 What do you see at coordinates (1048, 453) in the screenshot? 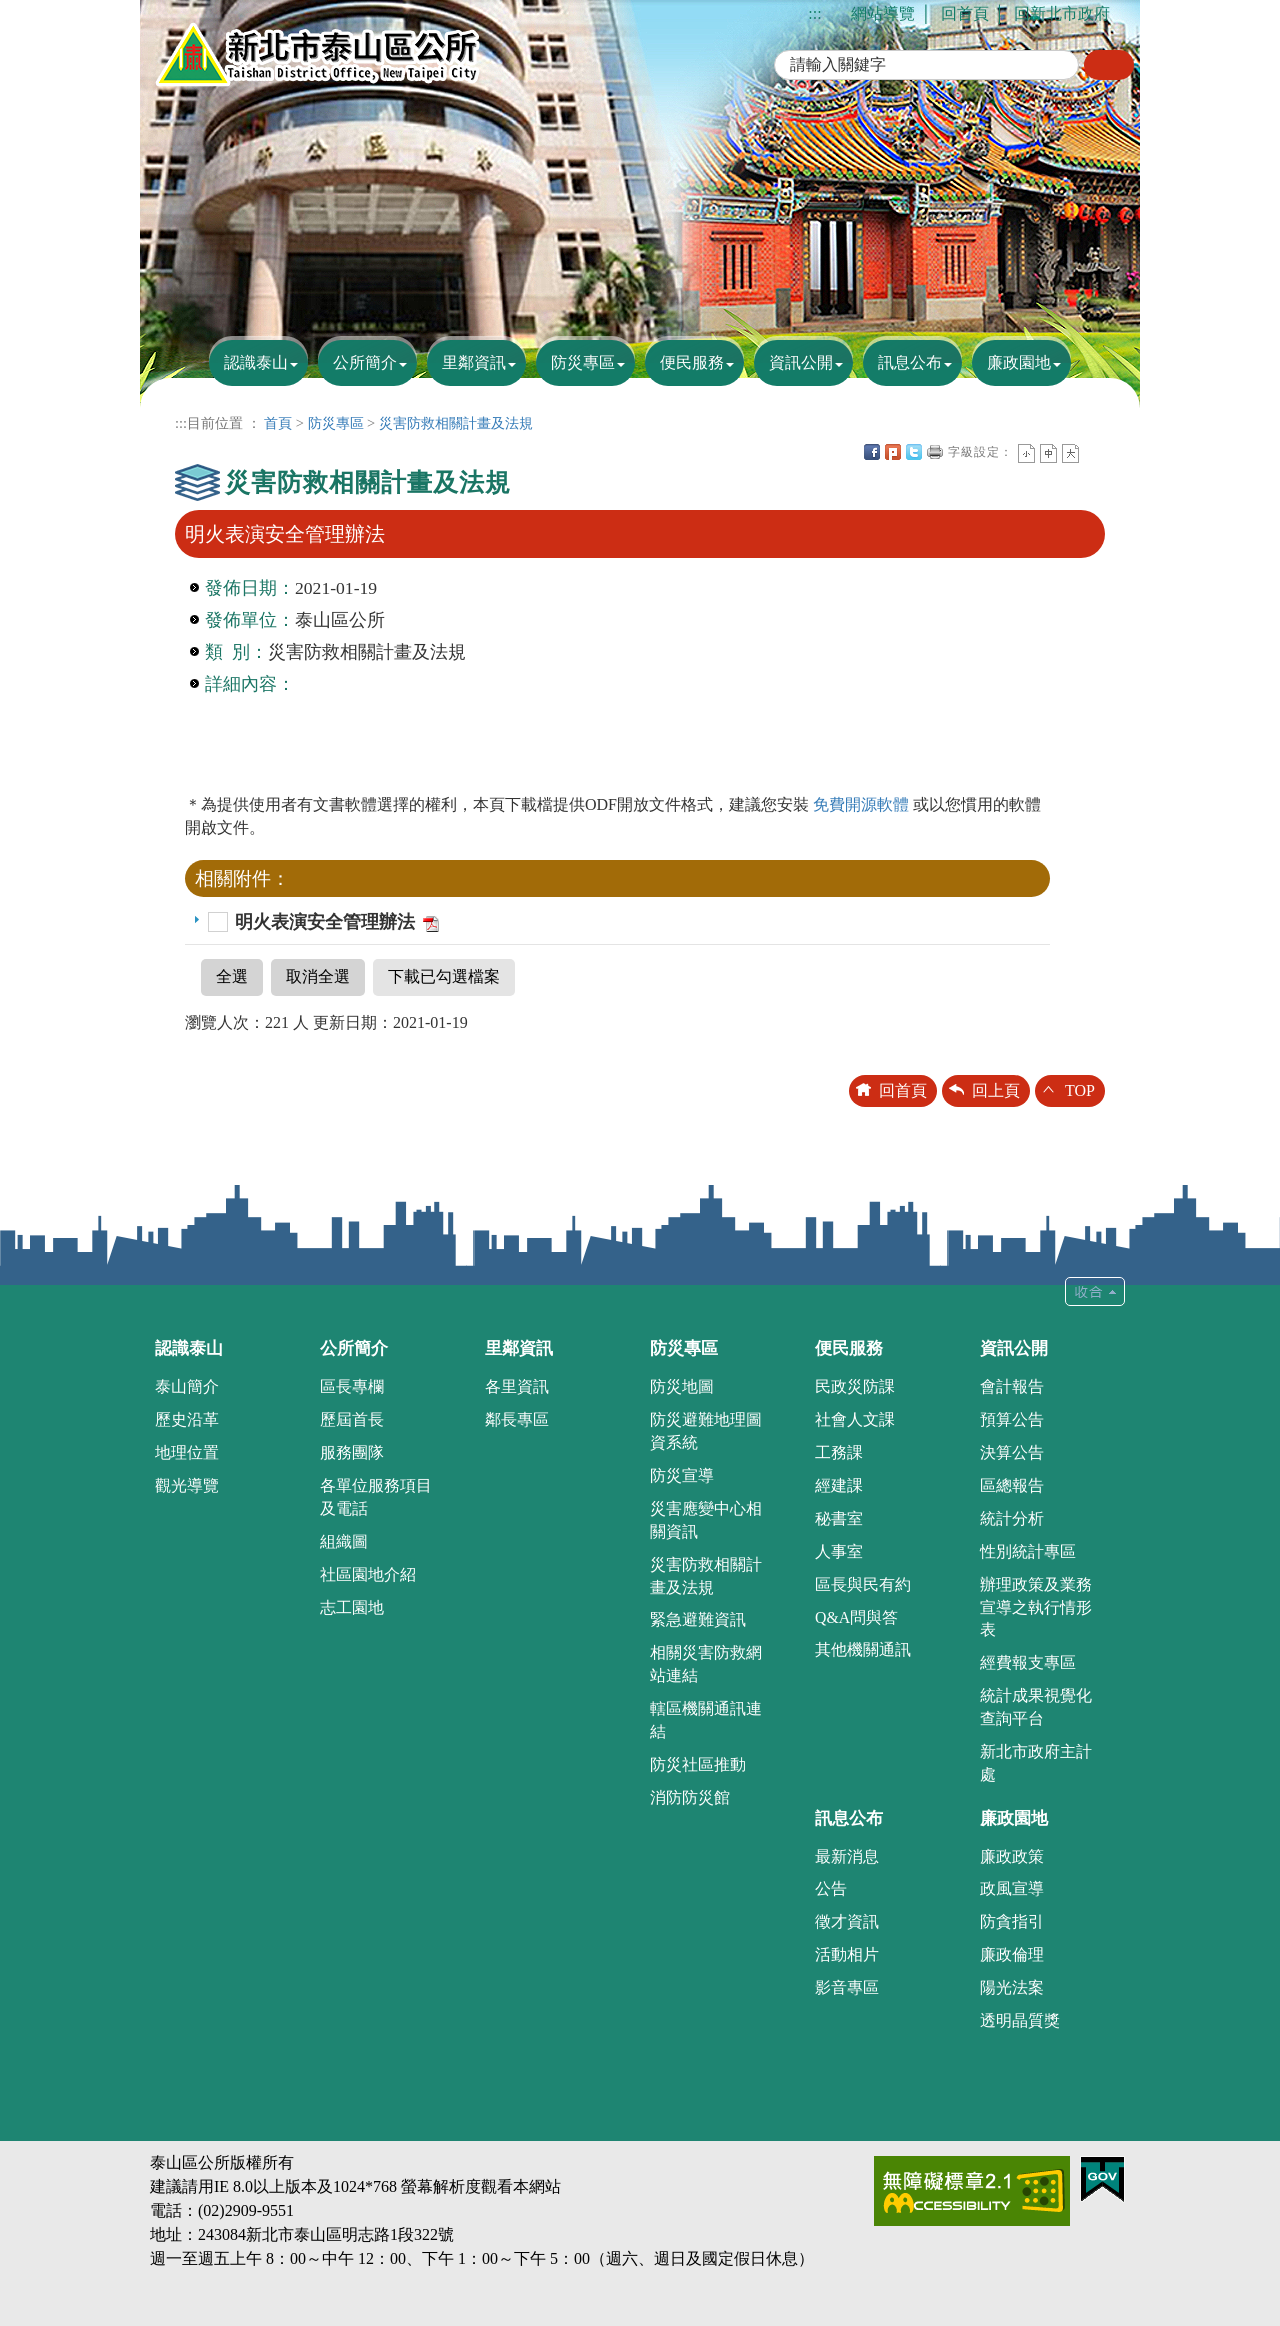
I see `一般` at bounding box center [1048, 453].